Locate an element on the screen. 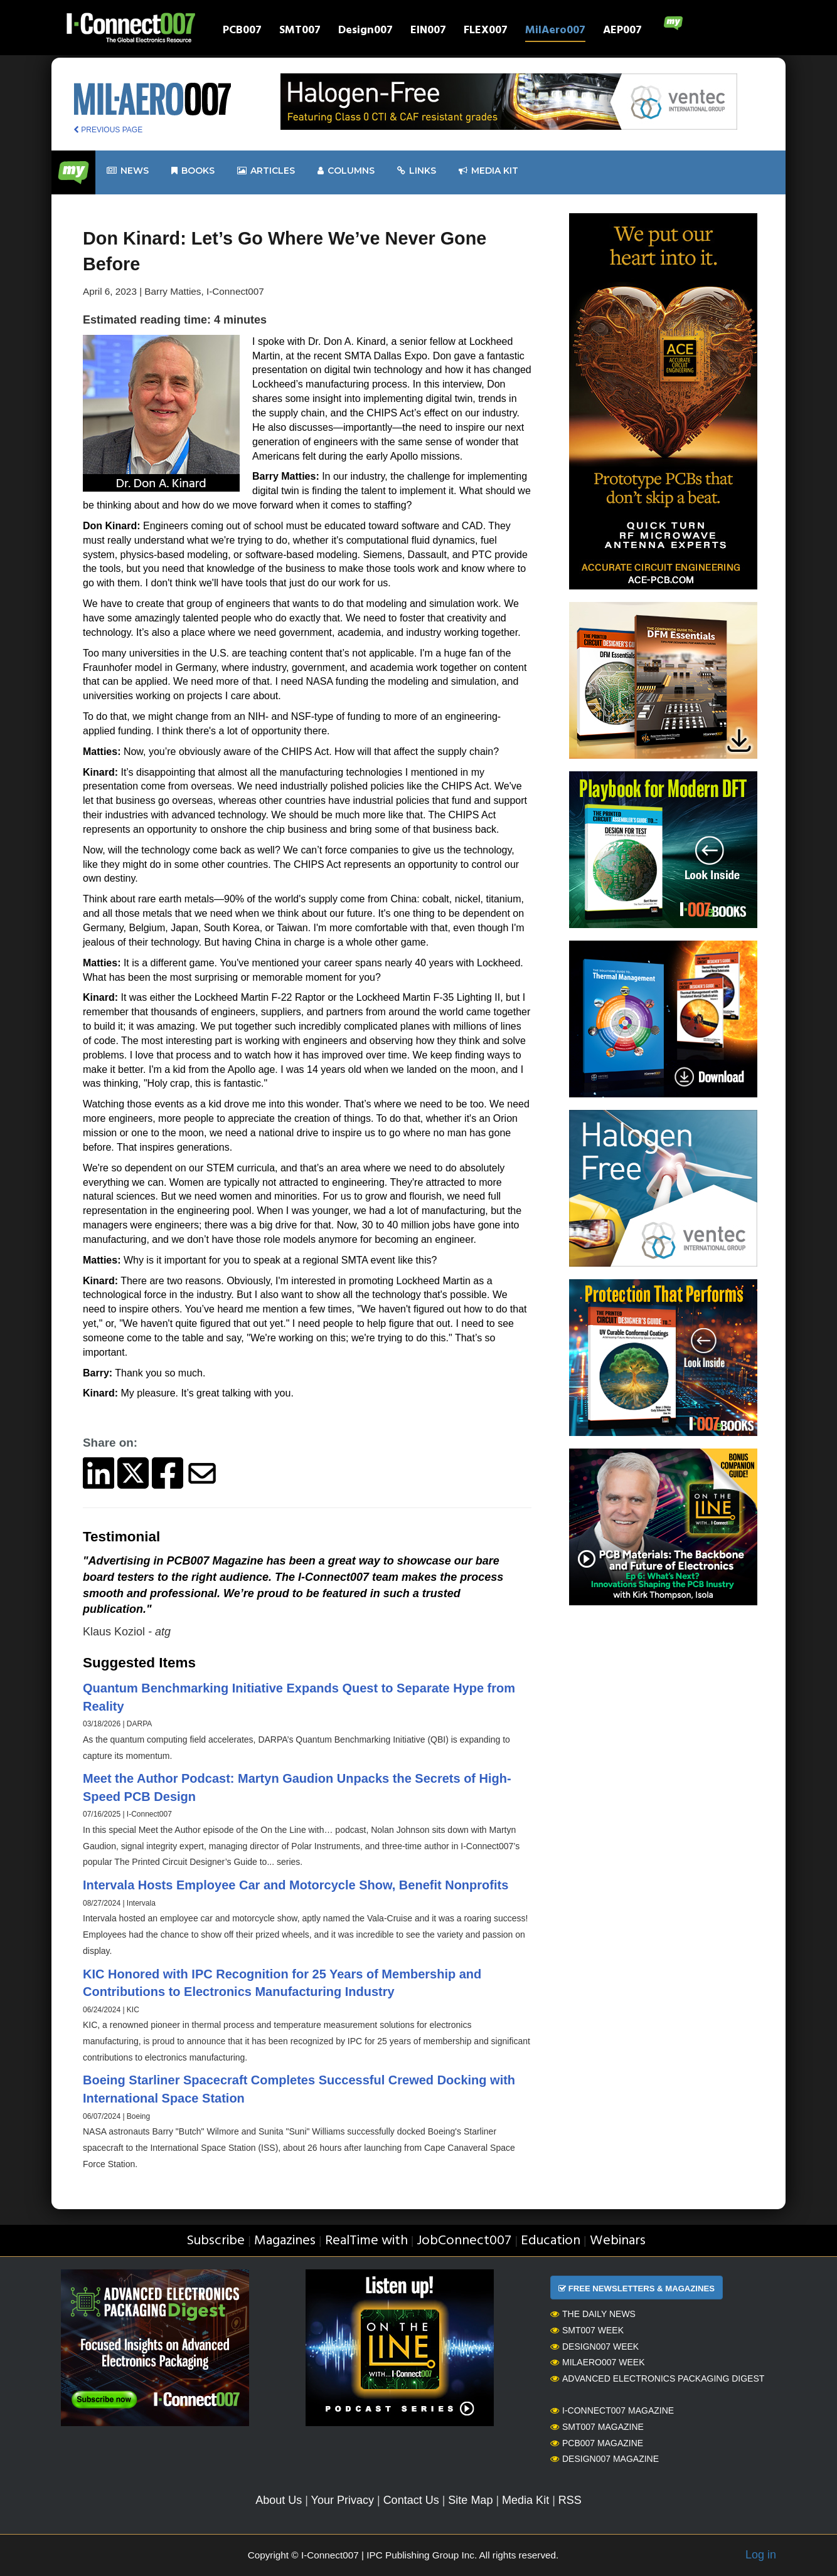 Image resolution: width=837 pixels, height=2576 pixels. Log in is located at coordinates (760, 2554).